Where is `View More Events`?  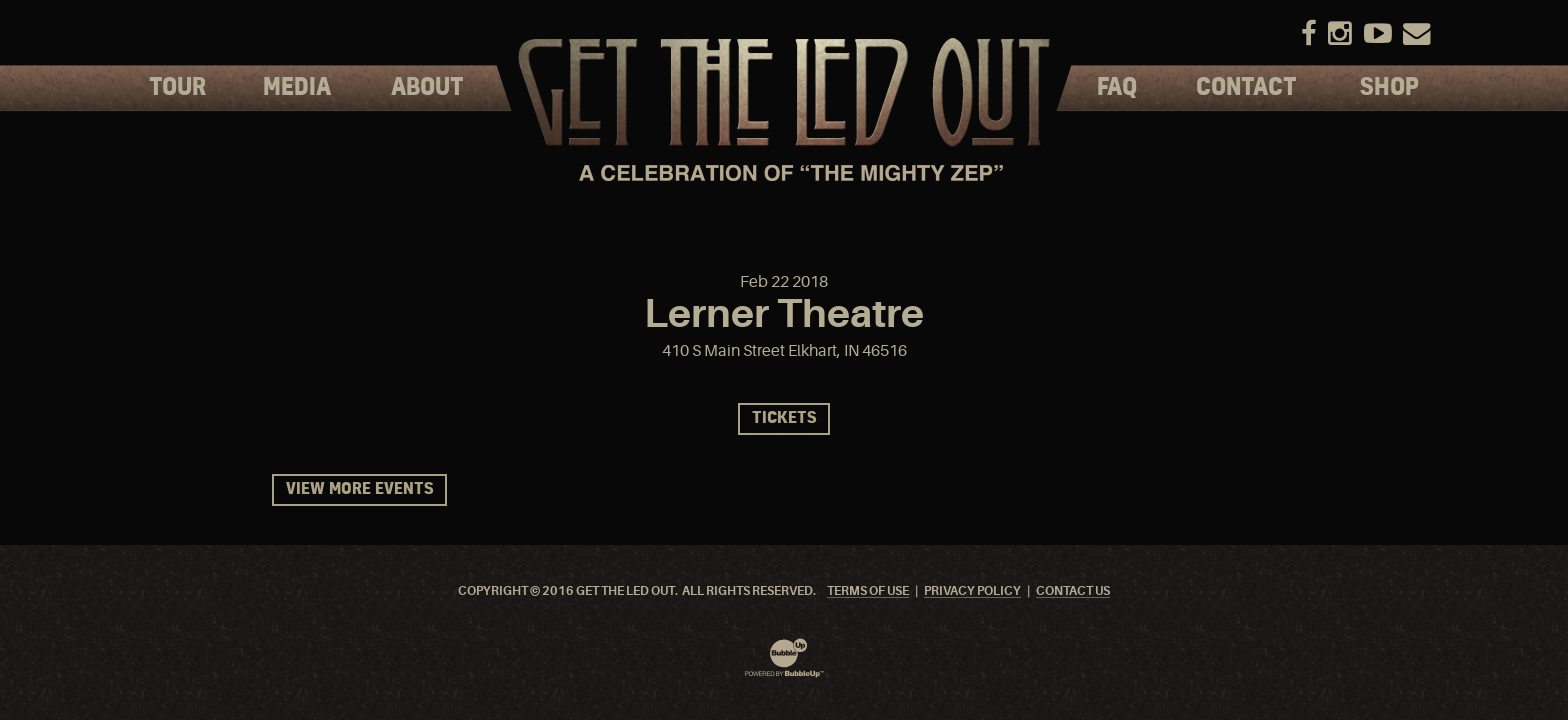 View More Events is located at coordinates (359, 489).